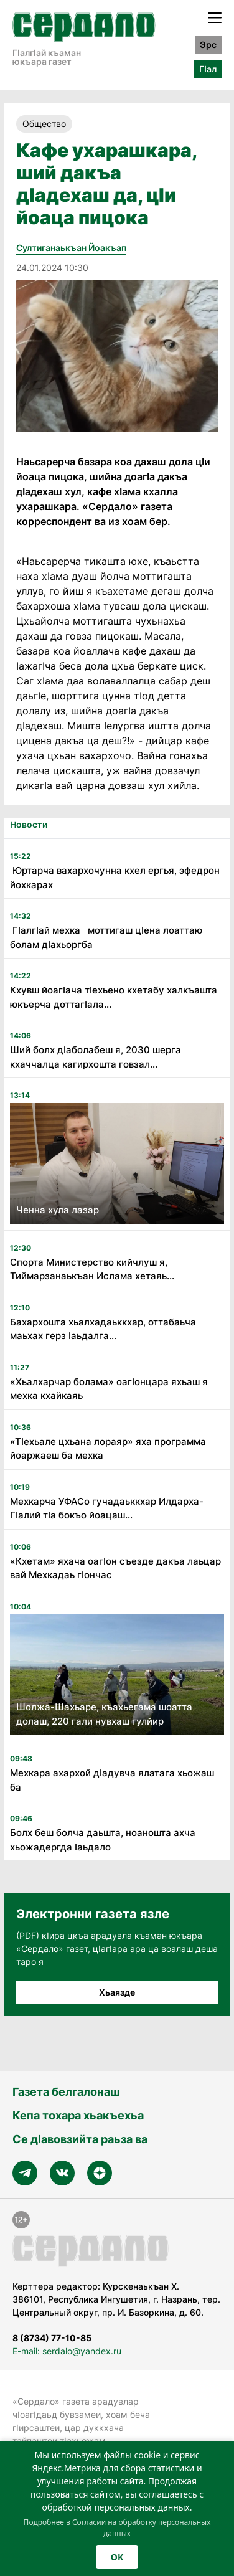 The width and height of the screenshot is (234, 2576). Describe the element at coordinates (102, 1840) in the screenshot. I see `Болх беш болча даьшта, ноаношта ахча хьожадергда ӏаьдало` at that location.